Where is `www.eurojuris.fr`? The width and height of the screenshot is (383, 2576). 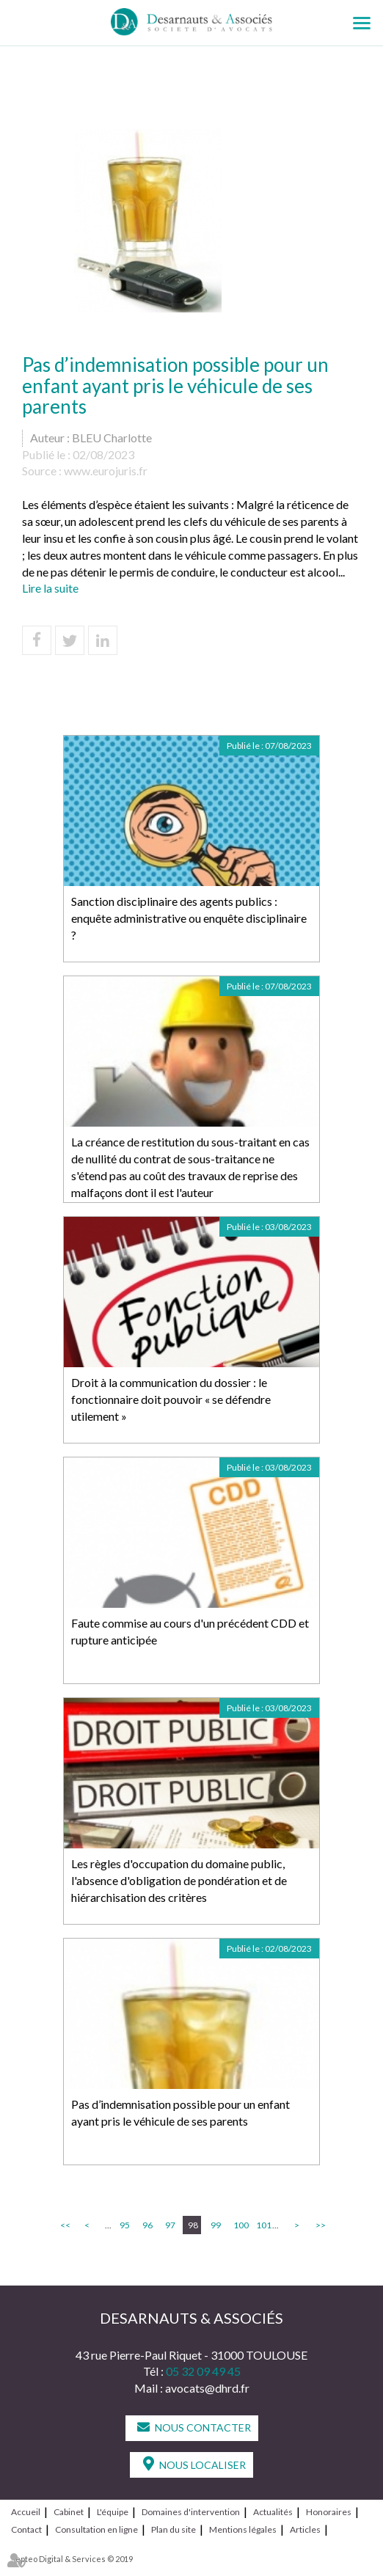 www.eurojuris.fr is located at coordinates (105, 470).